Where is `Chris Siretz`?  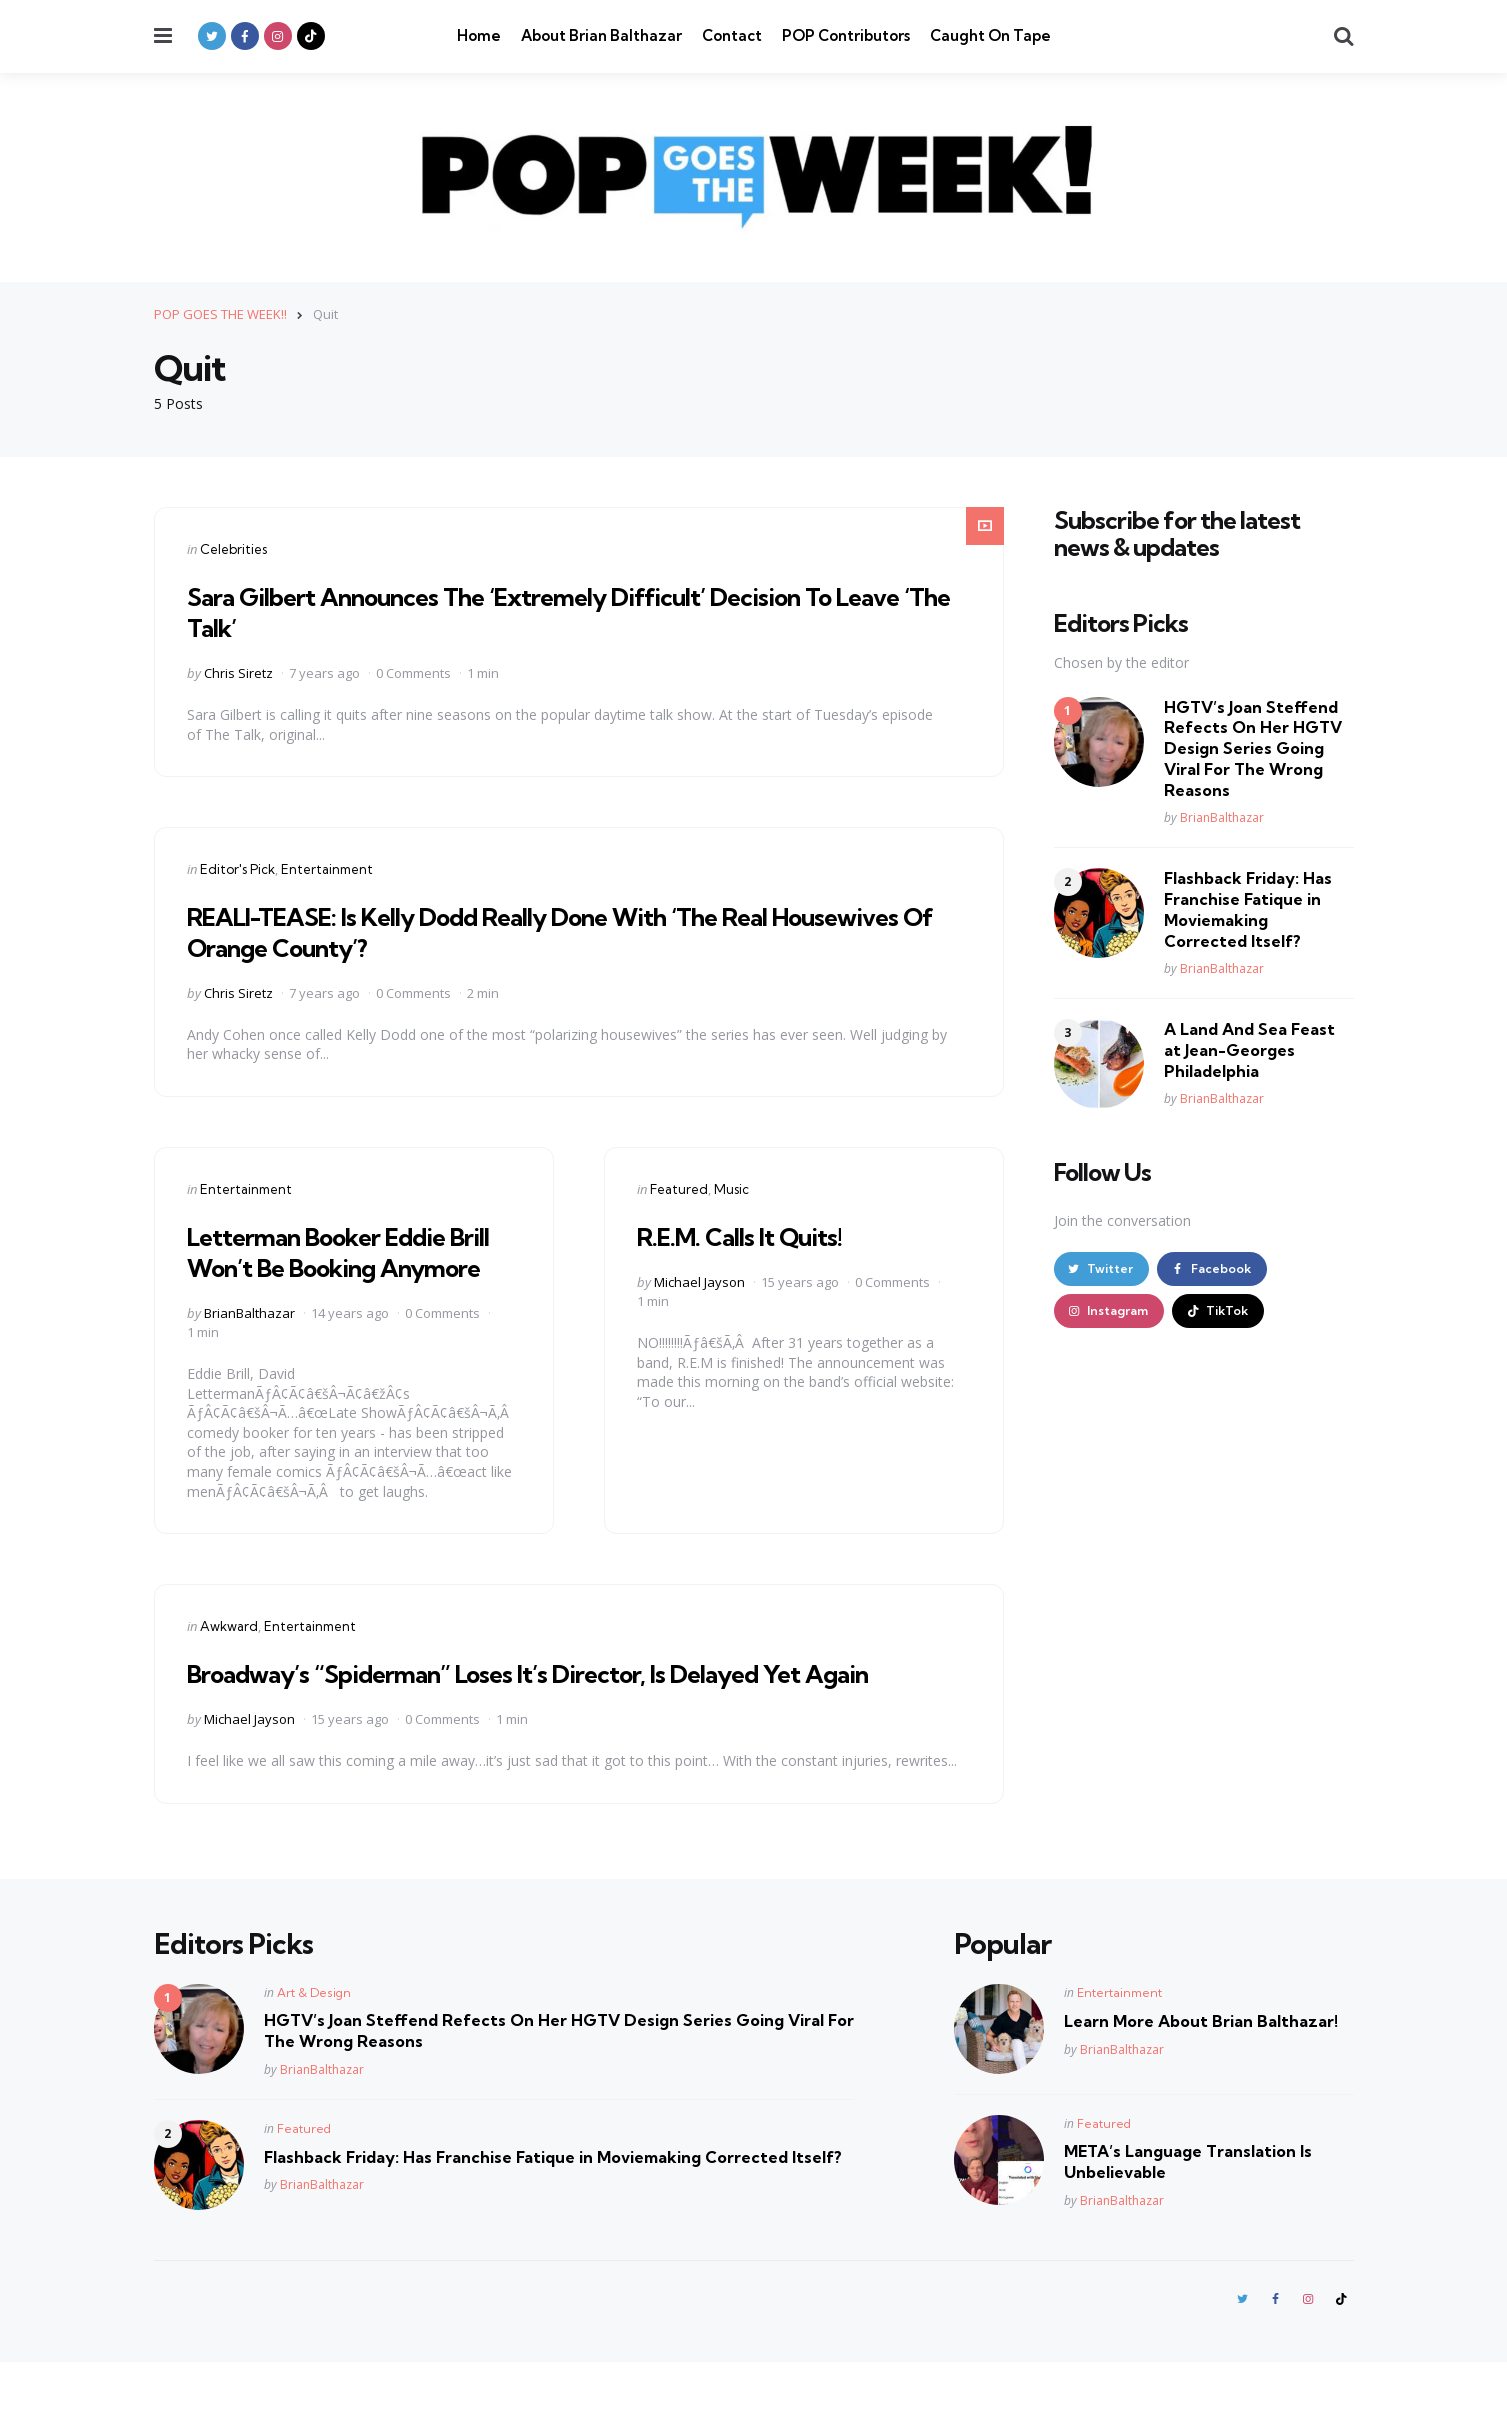
Chris Siretz is located at coordinates (238, 673).